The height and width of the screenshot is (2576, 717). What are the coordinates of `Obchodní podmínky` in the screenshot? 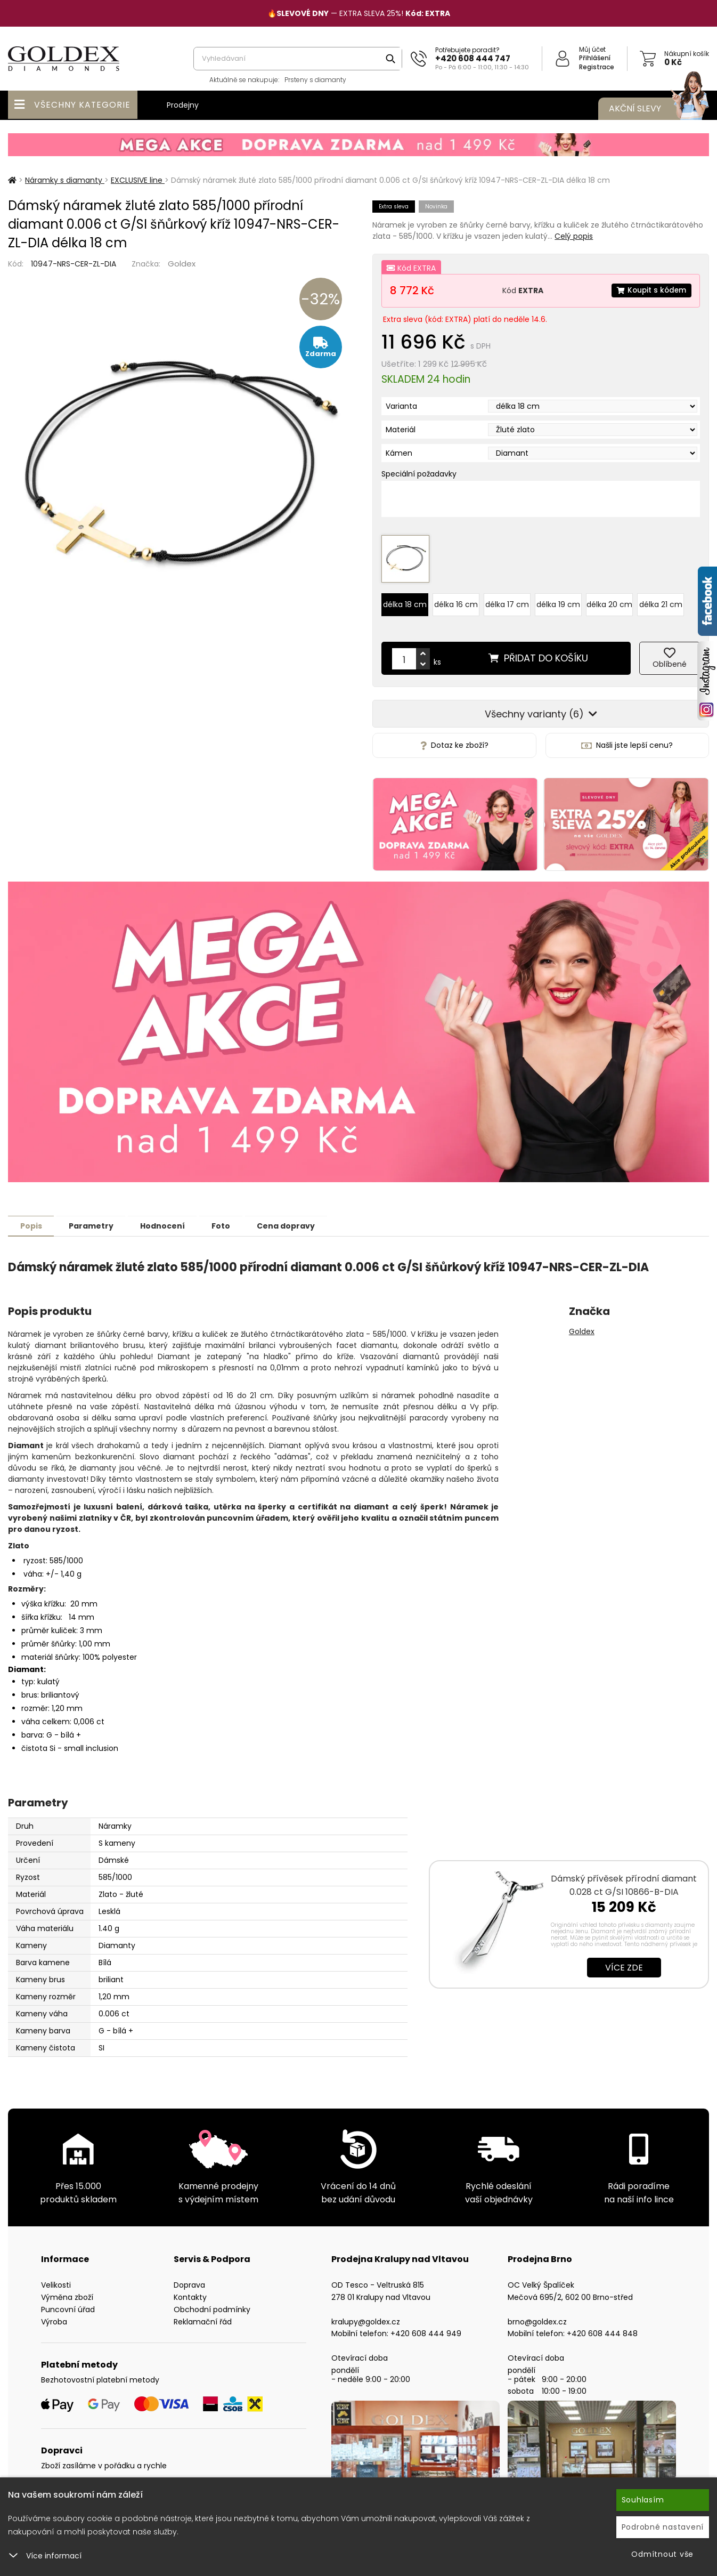 It's located at (212, 2303).